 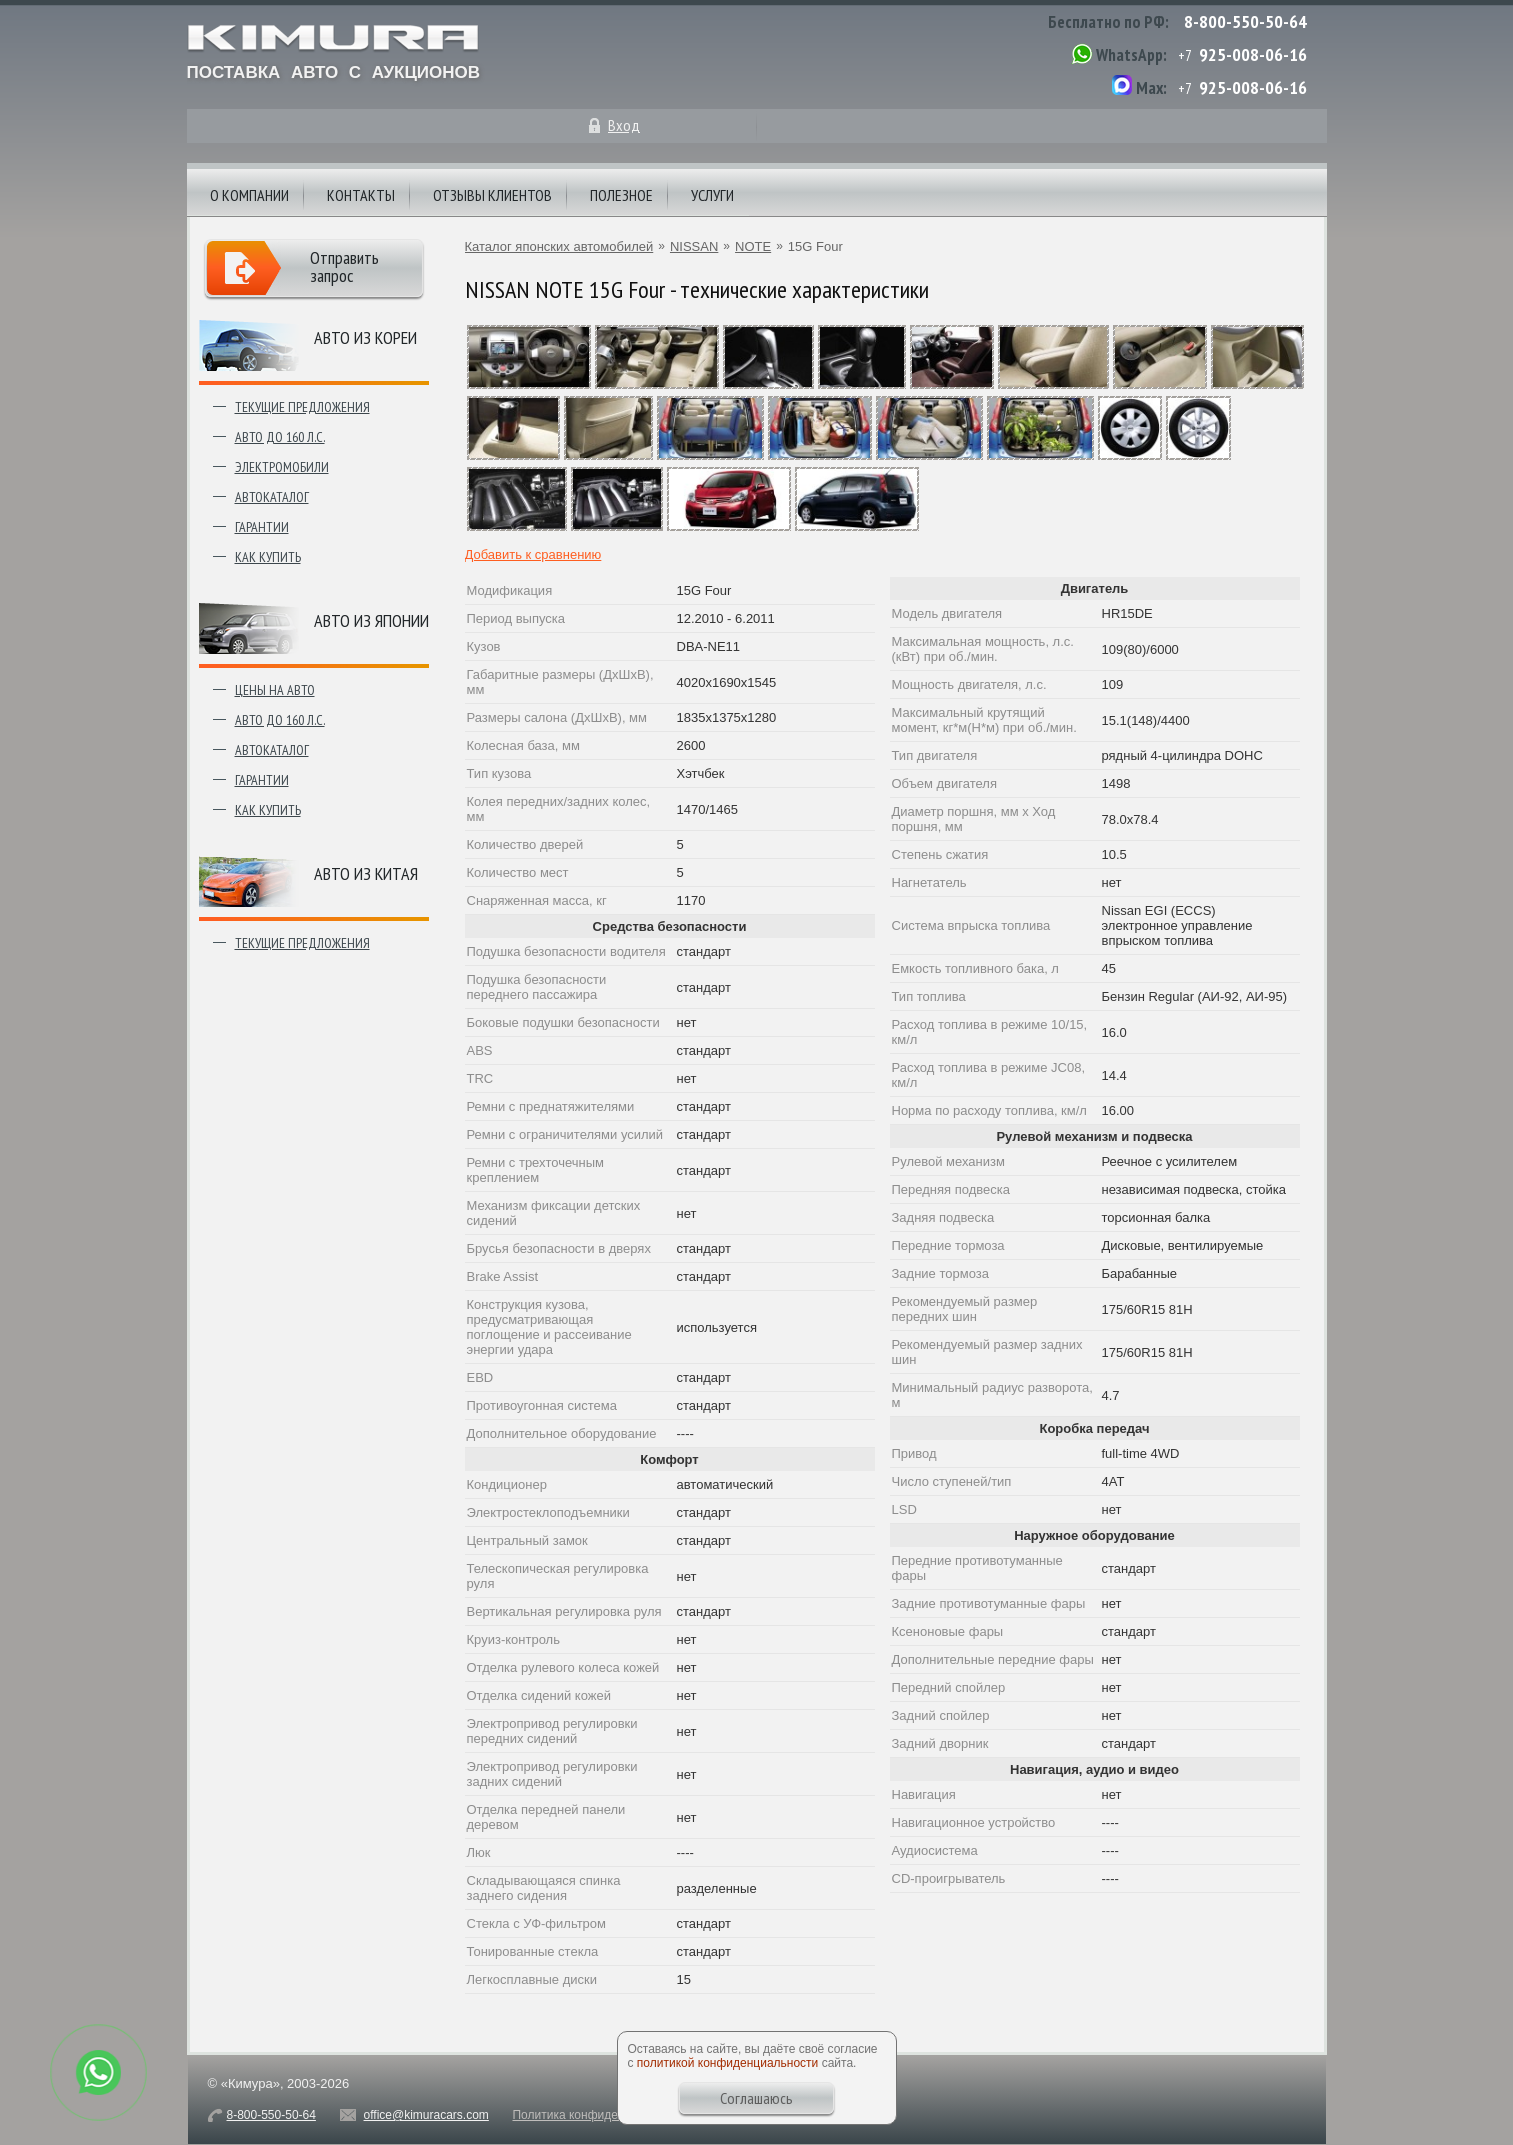 I want to click on NOTE, so click(x=753, y=246).